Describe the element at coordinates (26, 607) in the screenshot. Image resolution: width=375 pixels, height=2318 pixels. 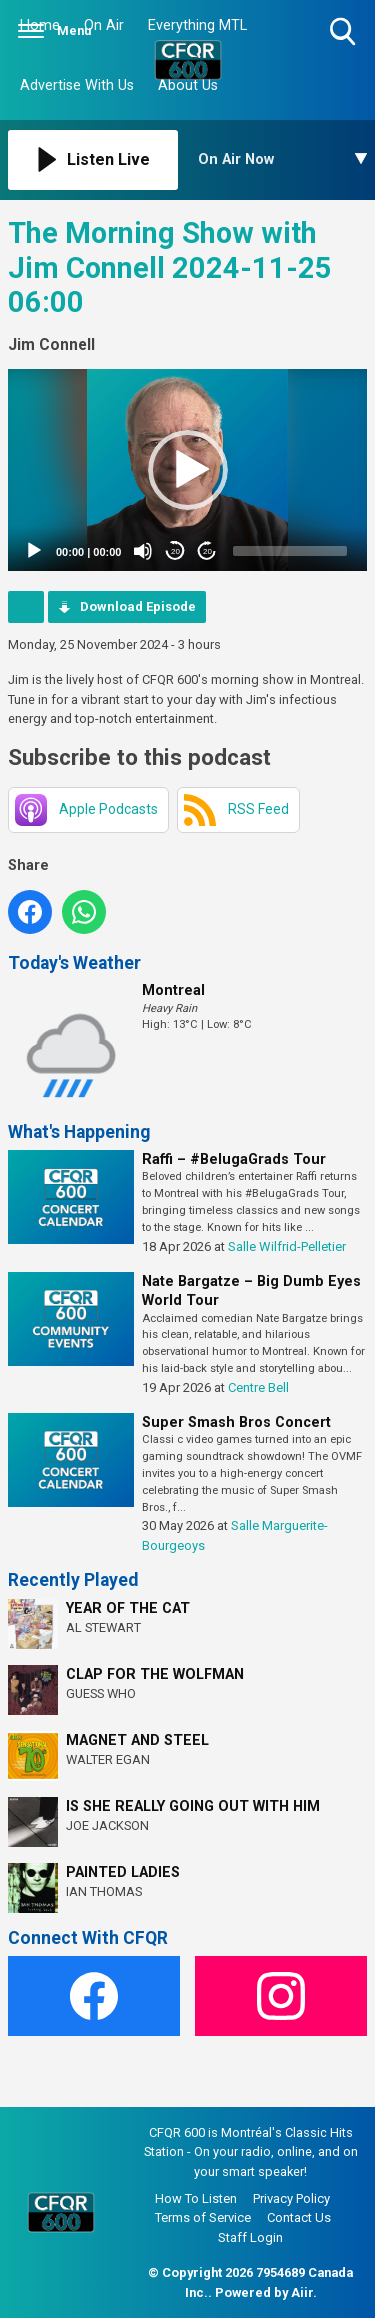
I see `Podcast Home` at that location.